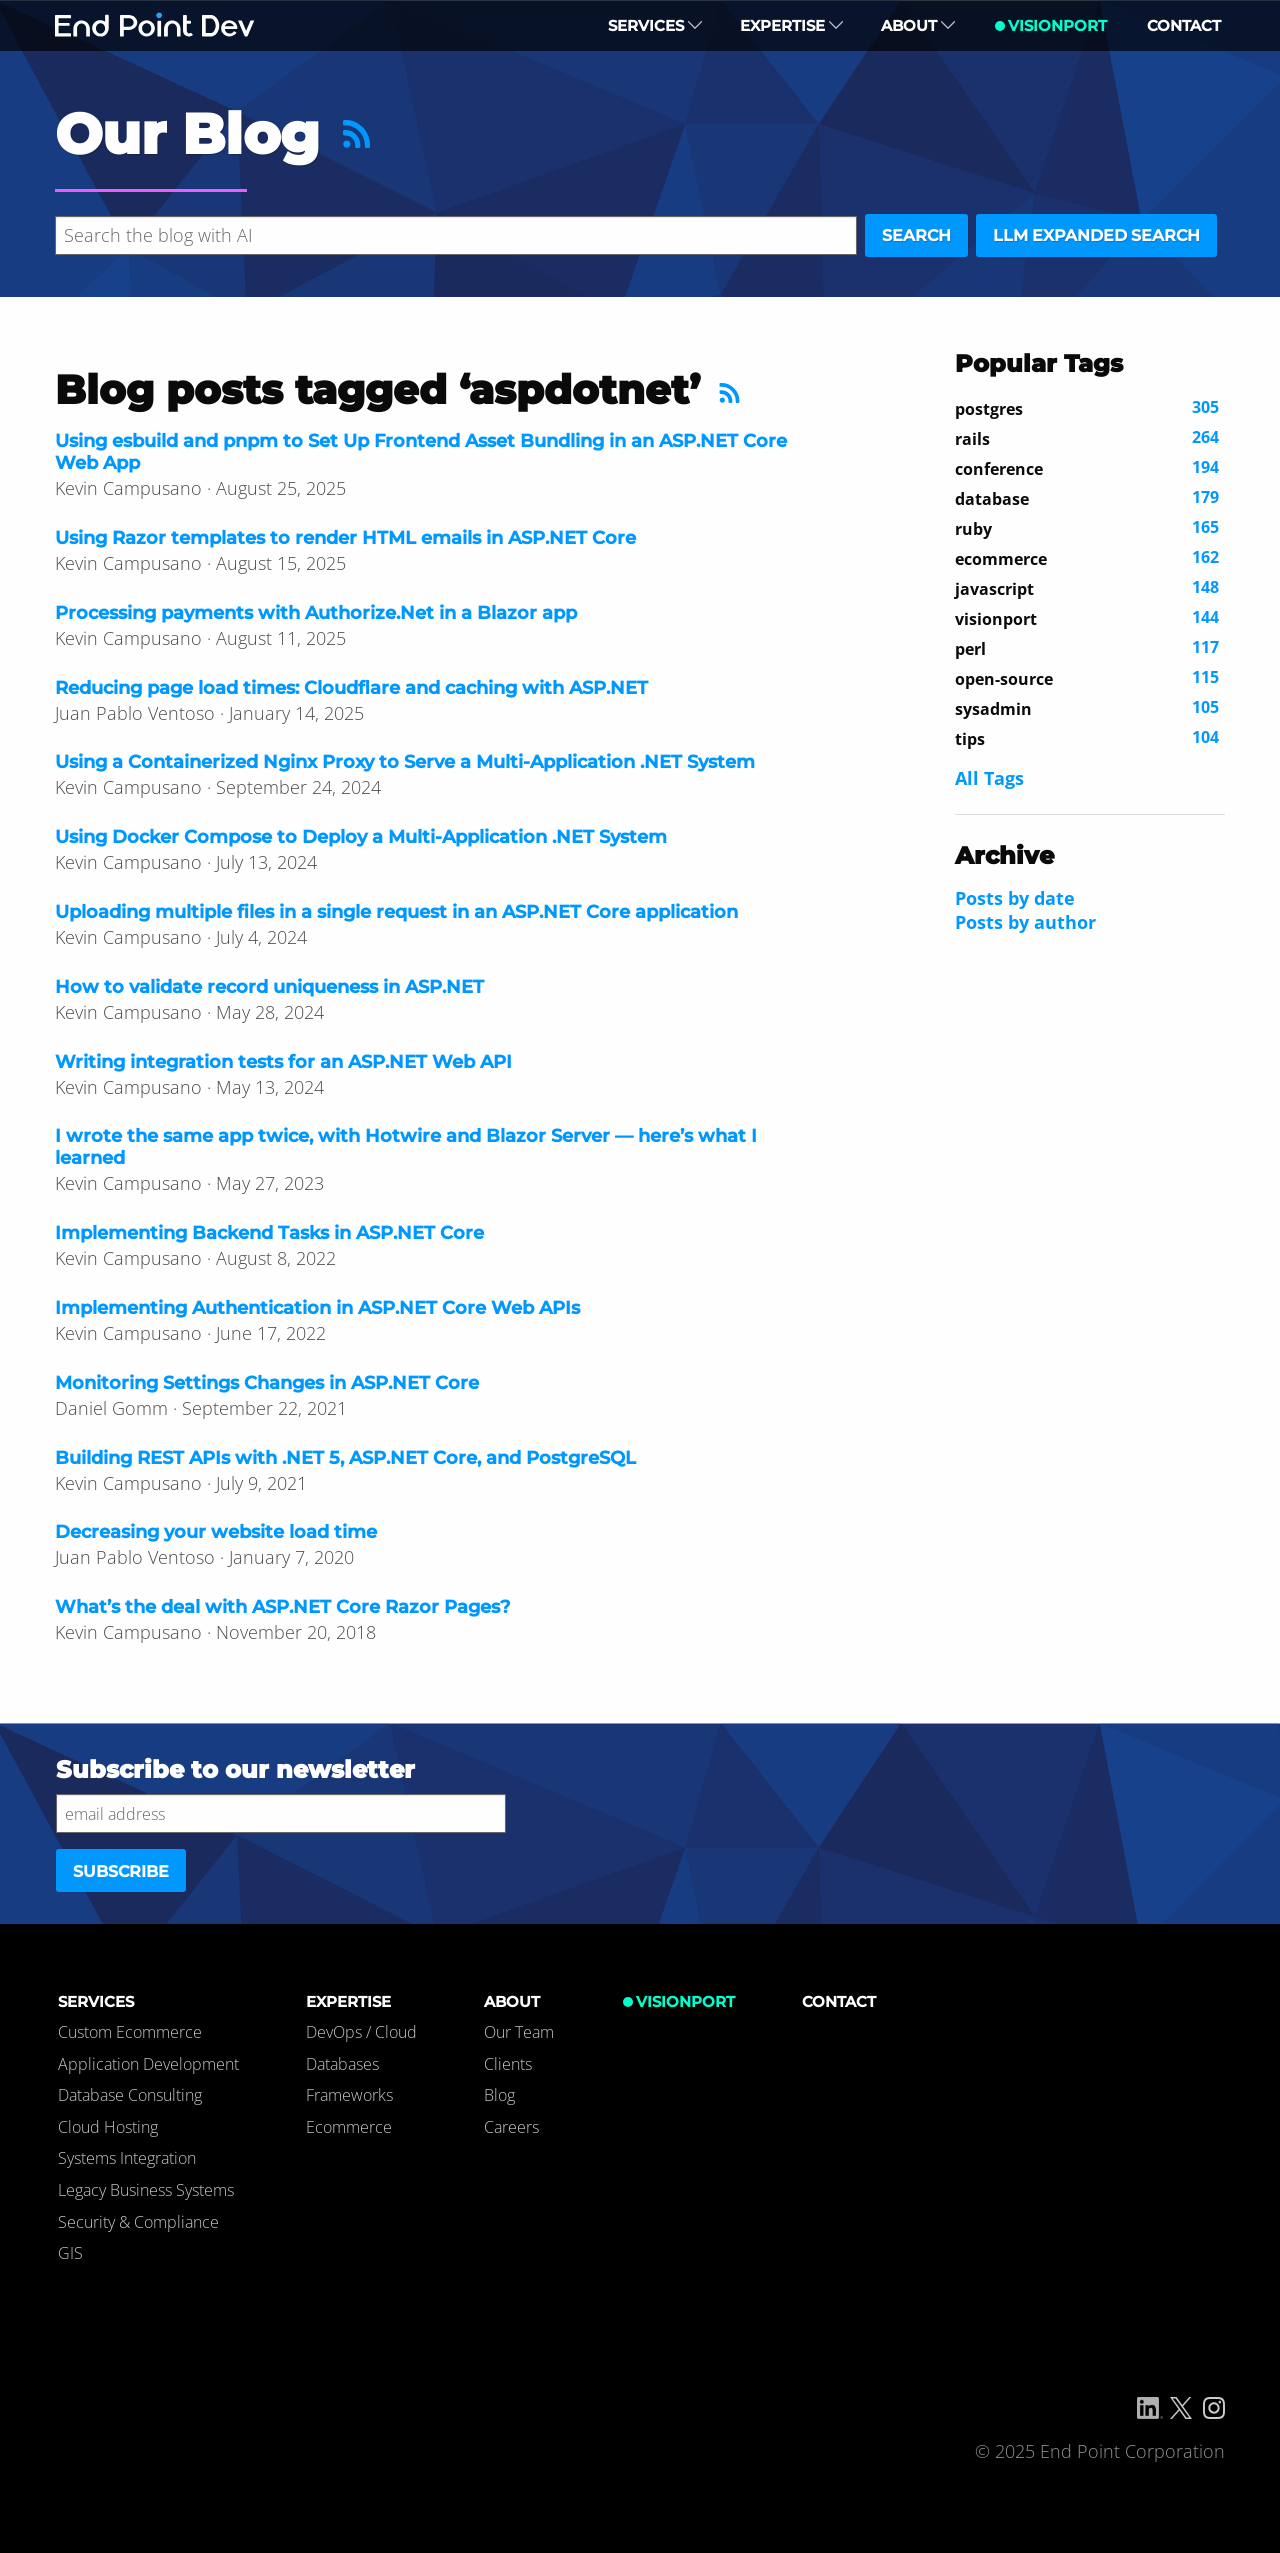  Describe the element at coordinates (791, 25) in the screenshot. I see `Expertise` at that location.